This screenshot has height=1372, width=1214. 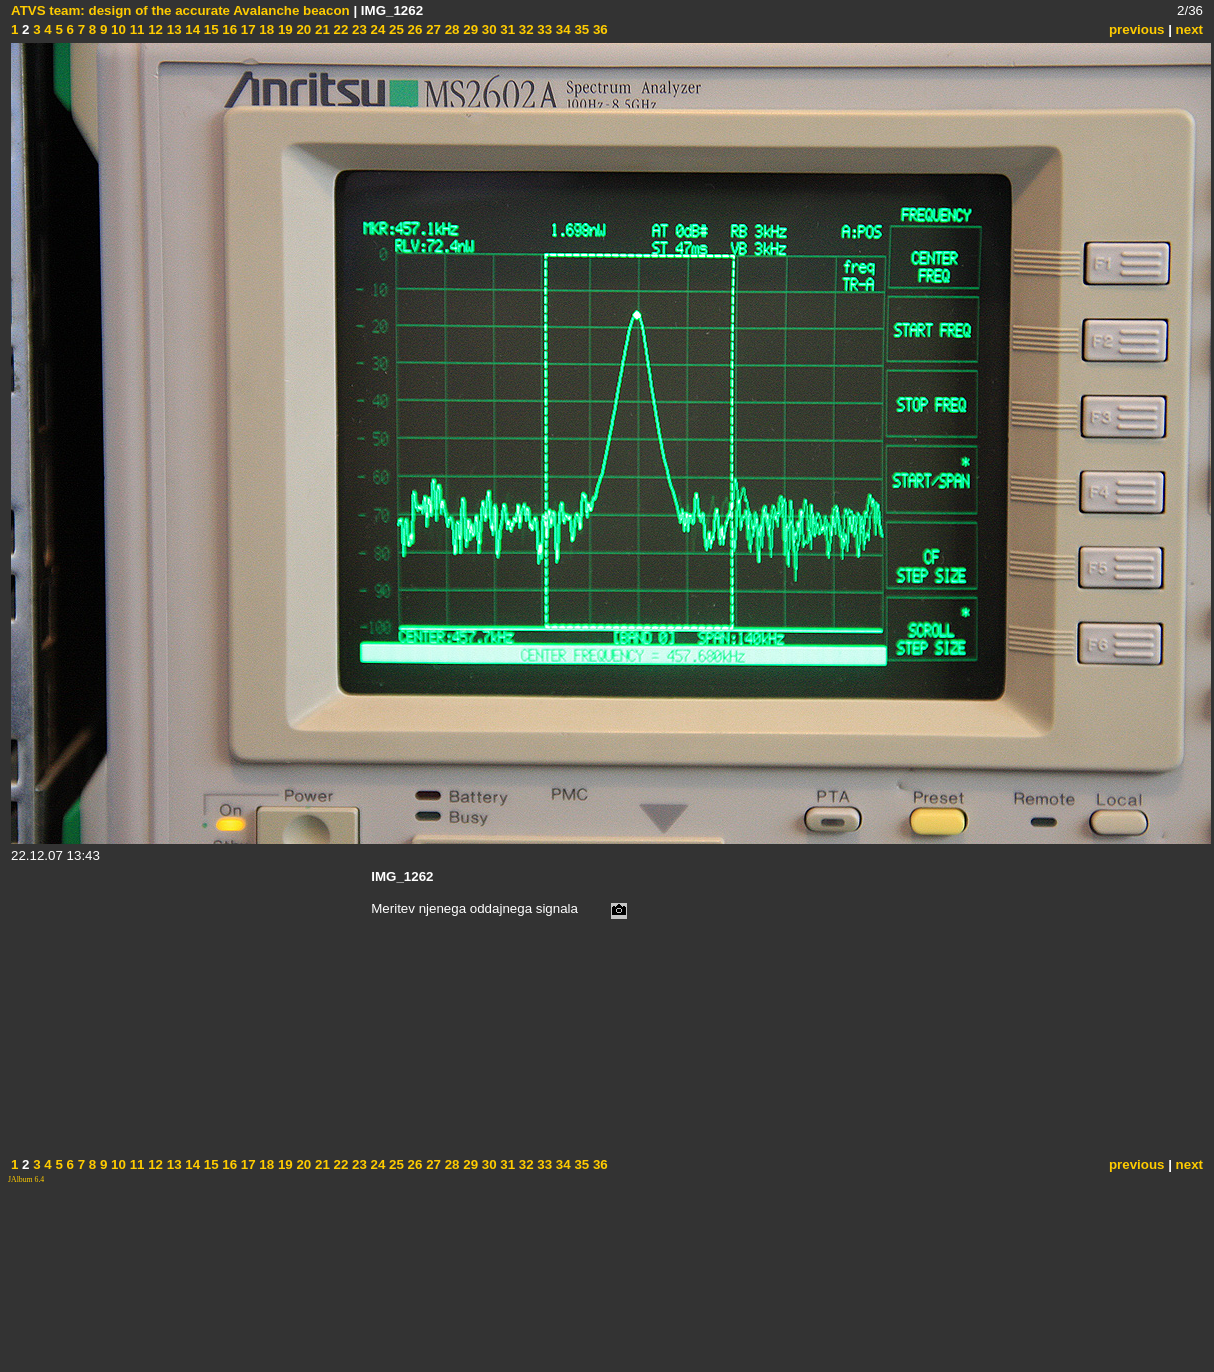 I want to click on ATVS team: design of the accurate Avalanche beacon, so click(x=180, y=10).